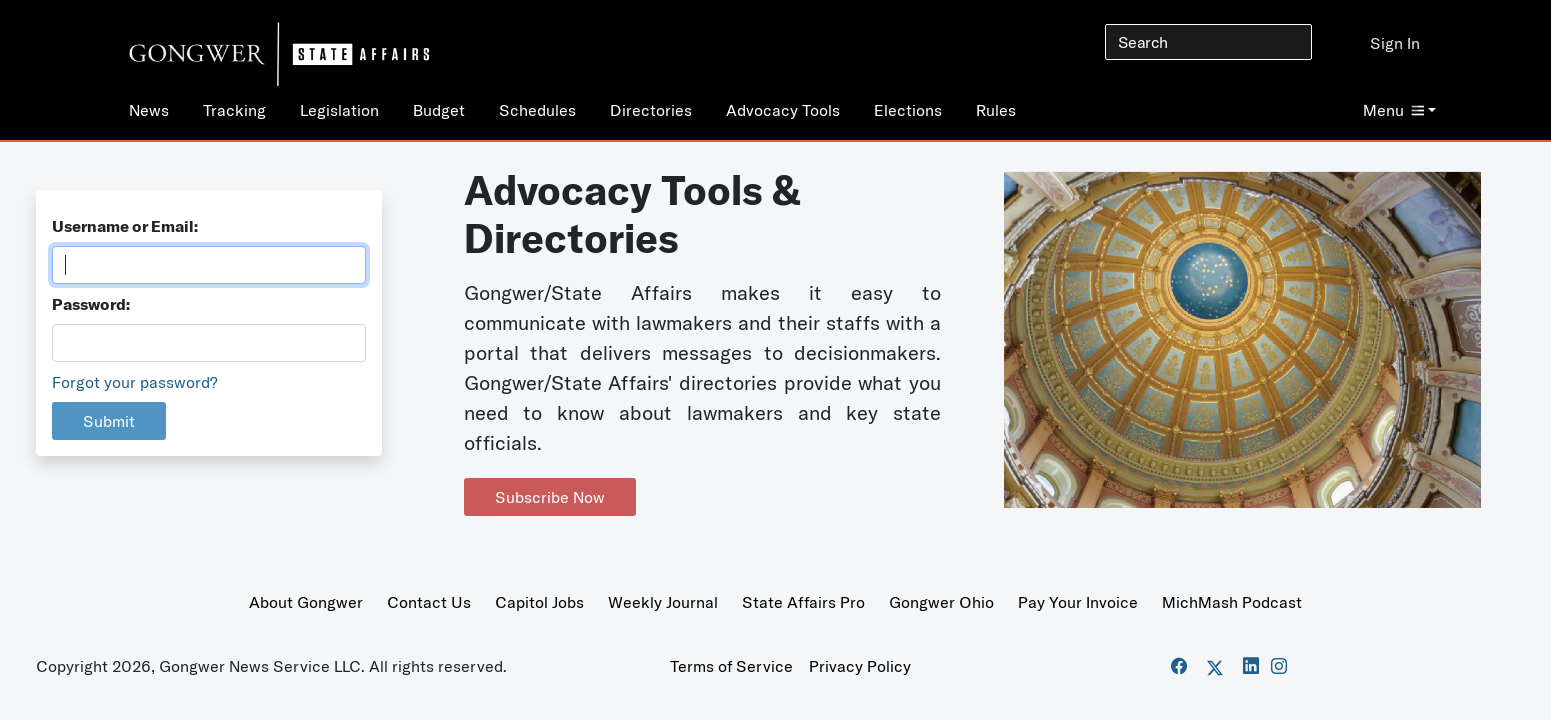 The image size is (1551, 720). What do you see at coordinates (109, 421) in the screenshot?
I see `Submit` at bounding box center [109, 421].